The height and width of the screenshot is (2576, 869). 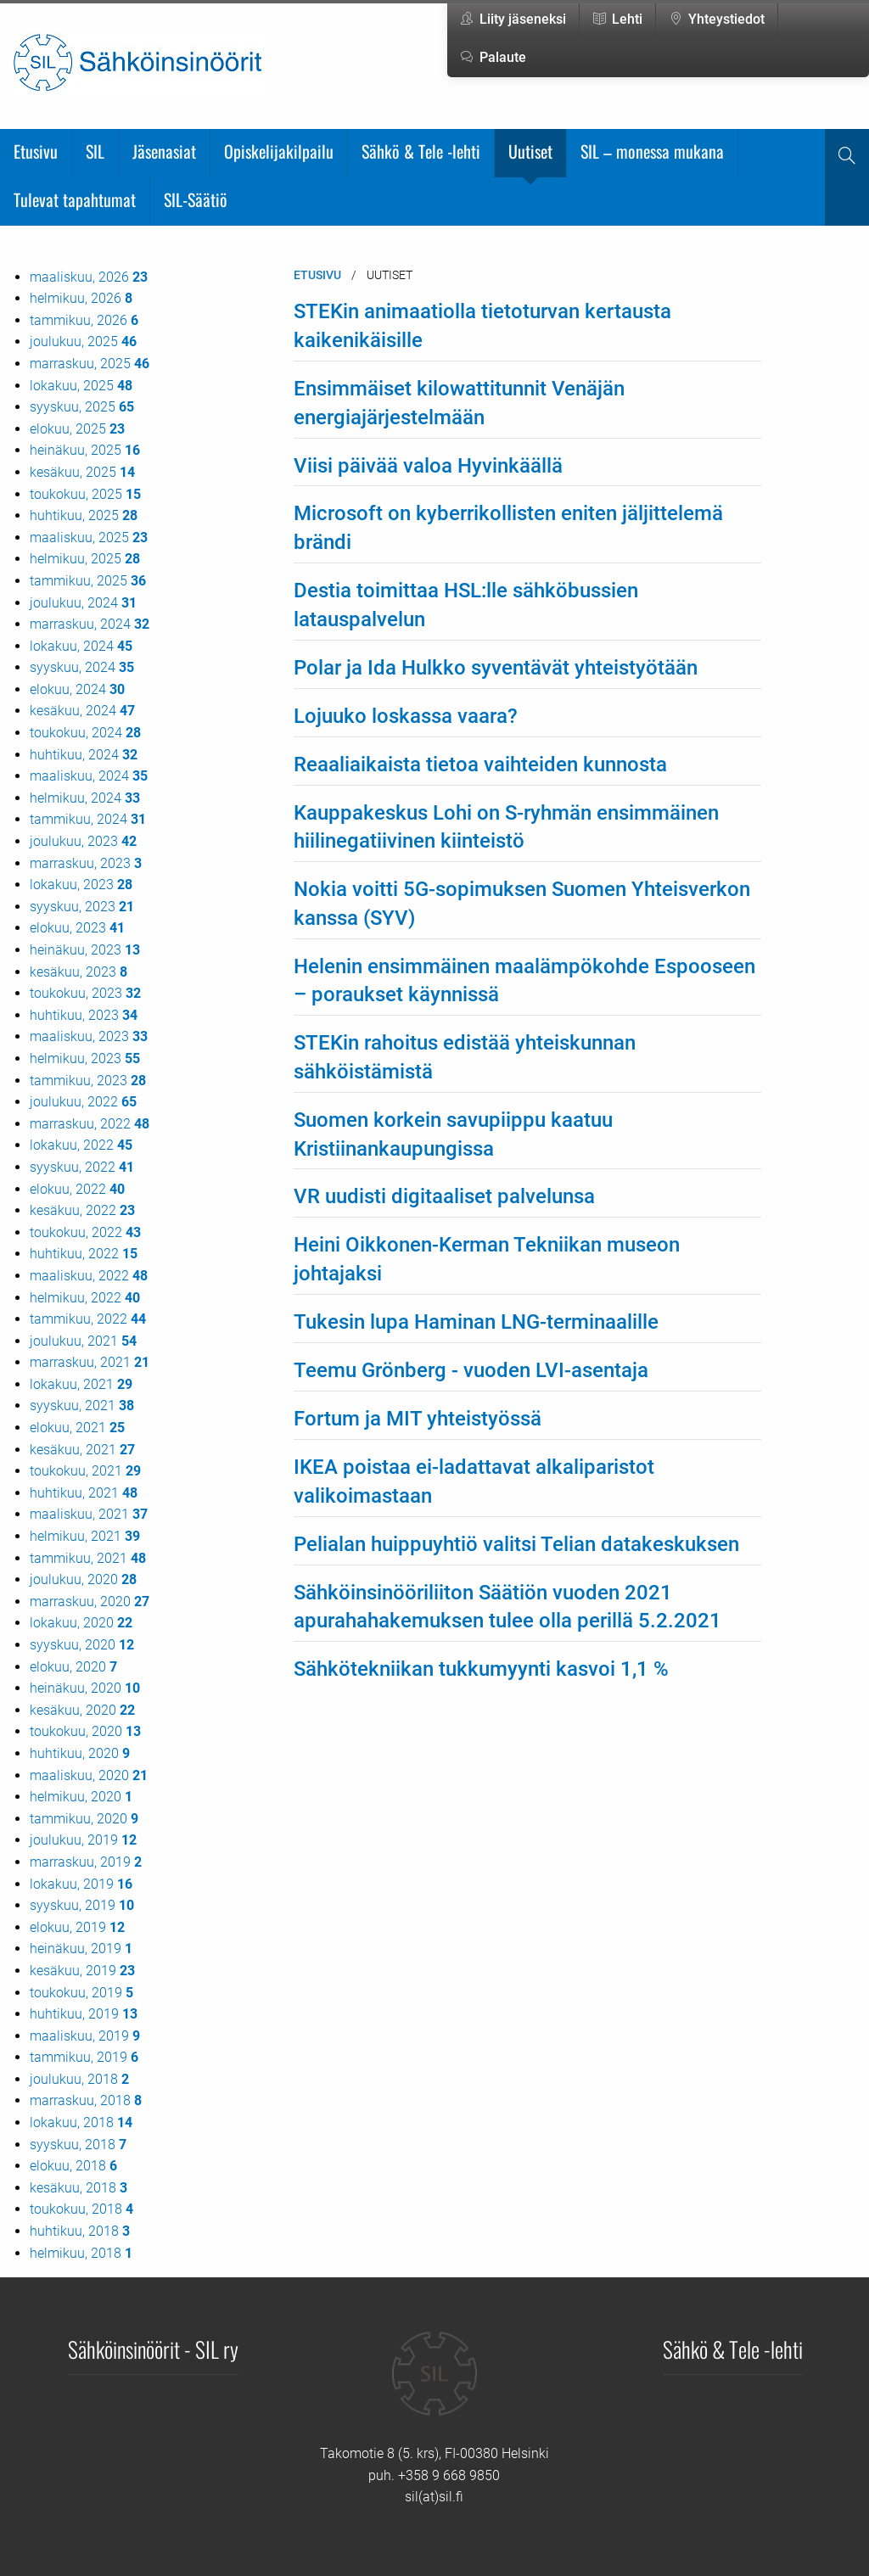 I want to click on marraskuu, 2018, so click(x=86, y=2100).